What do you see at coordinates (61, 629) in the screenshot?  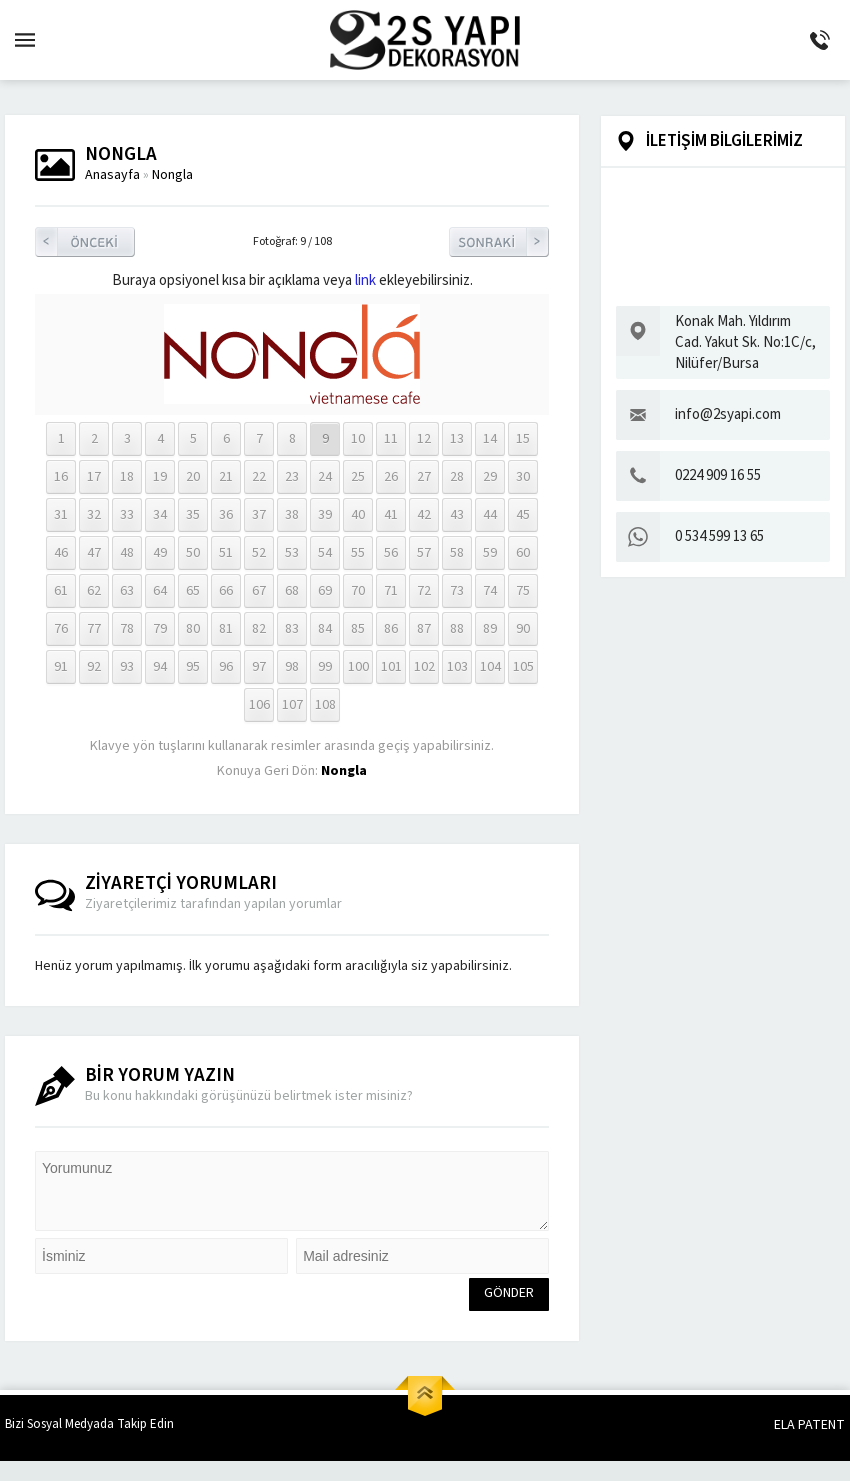 I see `76` at bounding box center [61, 629].